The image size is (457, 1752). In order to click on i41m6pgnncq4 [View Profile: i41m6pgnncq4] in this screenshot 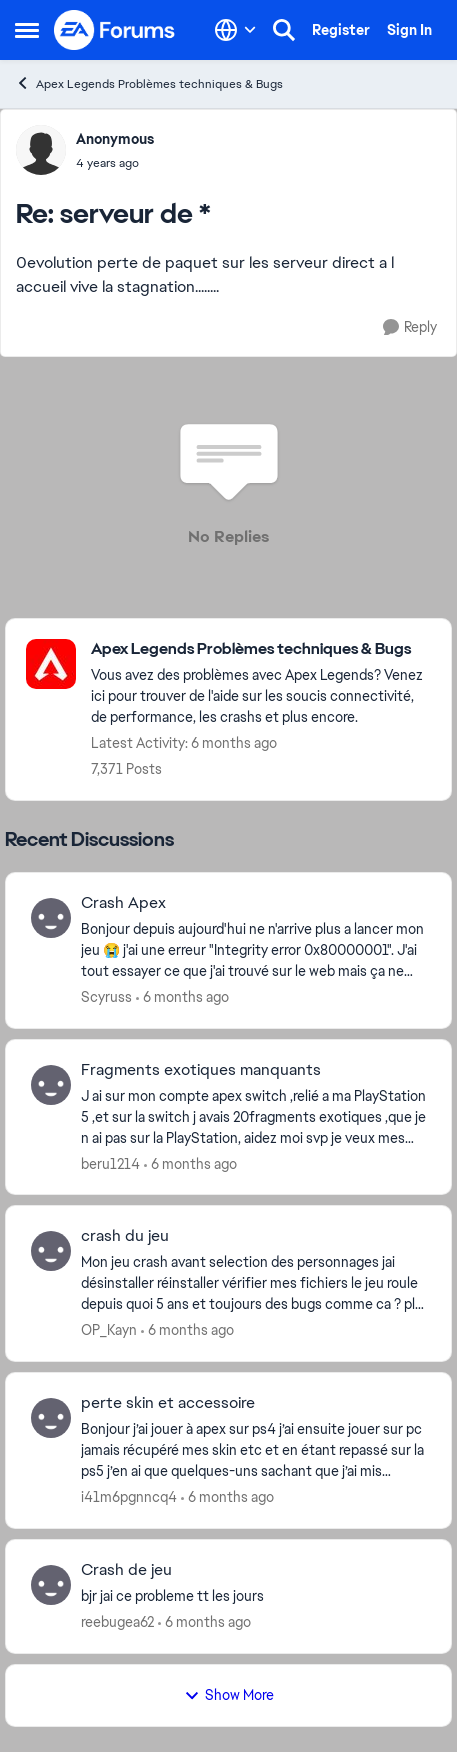, I will do `click(129, 1497)`.